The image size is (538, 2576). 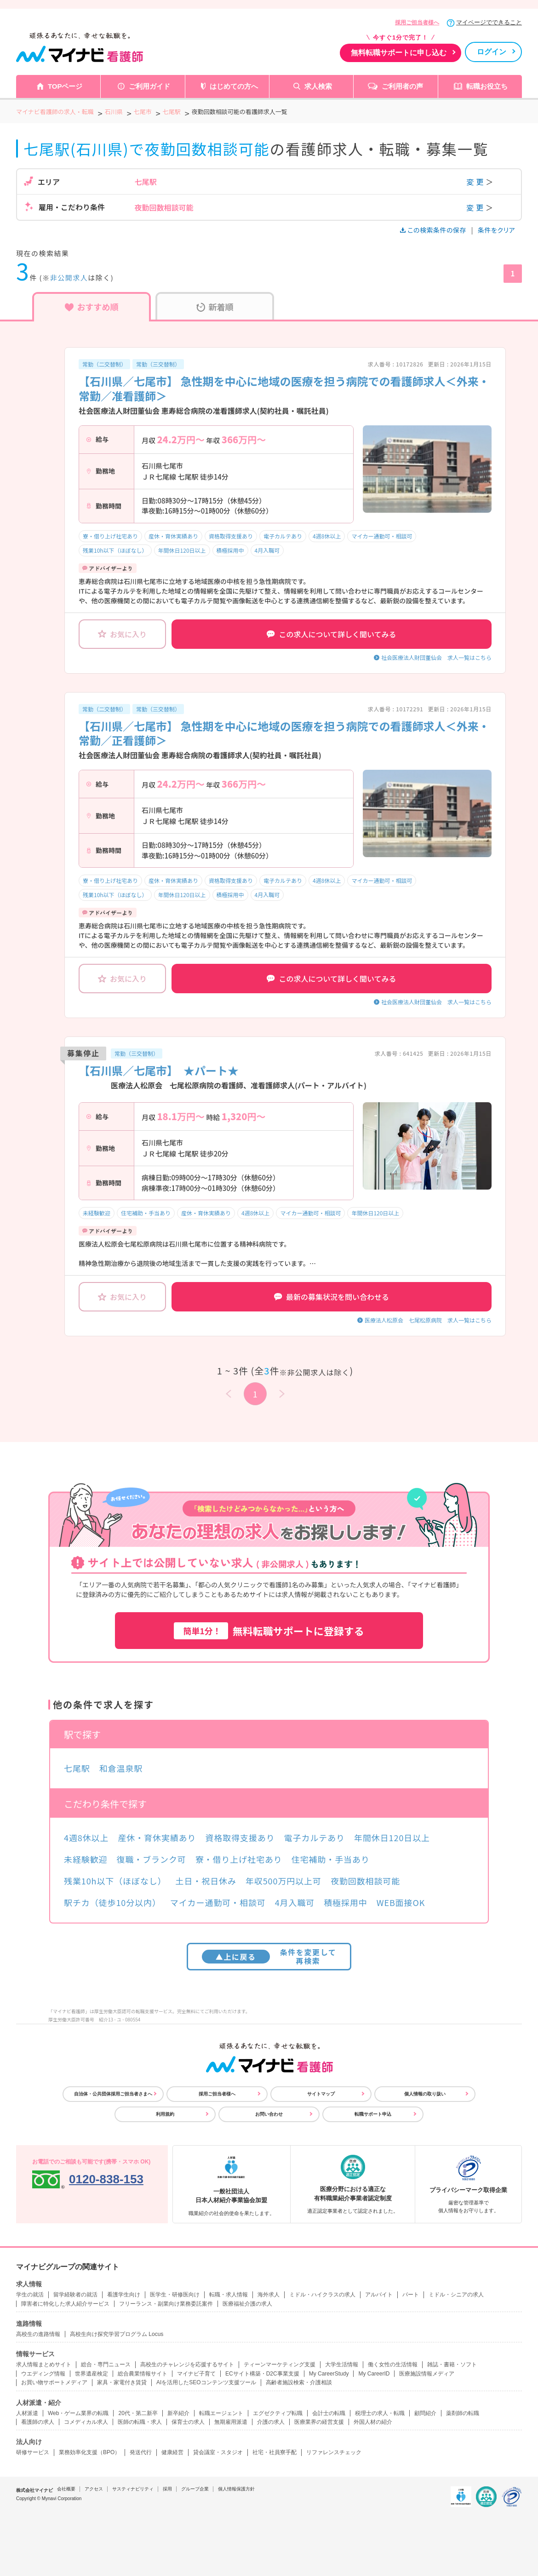 What do you see at coordinates (401, 1902) in the screenshot?
I see `WEB面接OK` at bounding box center [401, 1902].